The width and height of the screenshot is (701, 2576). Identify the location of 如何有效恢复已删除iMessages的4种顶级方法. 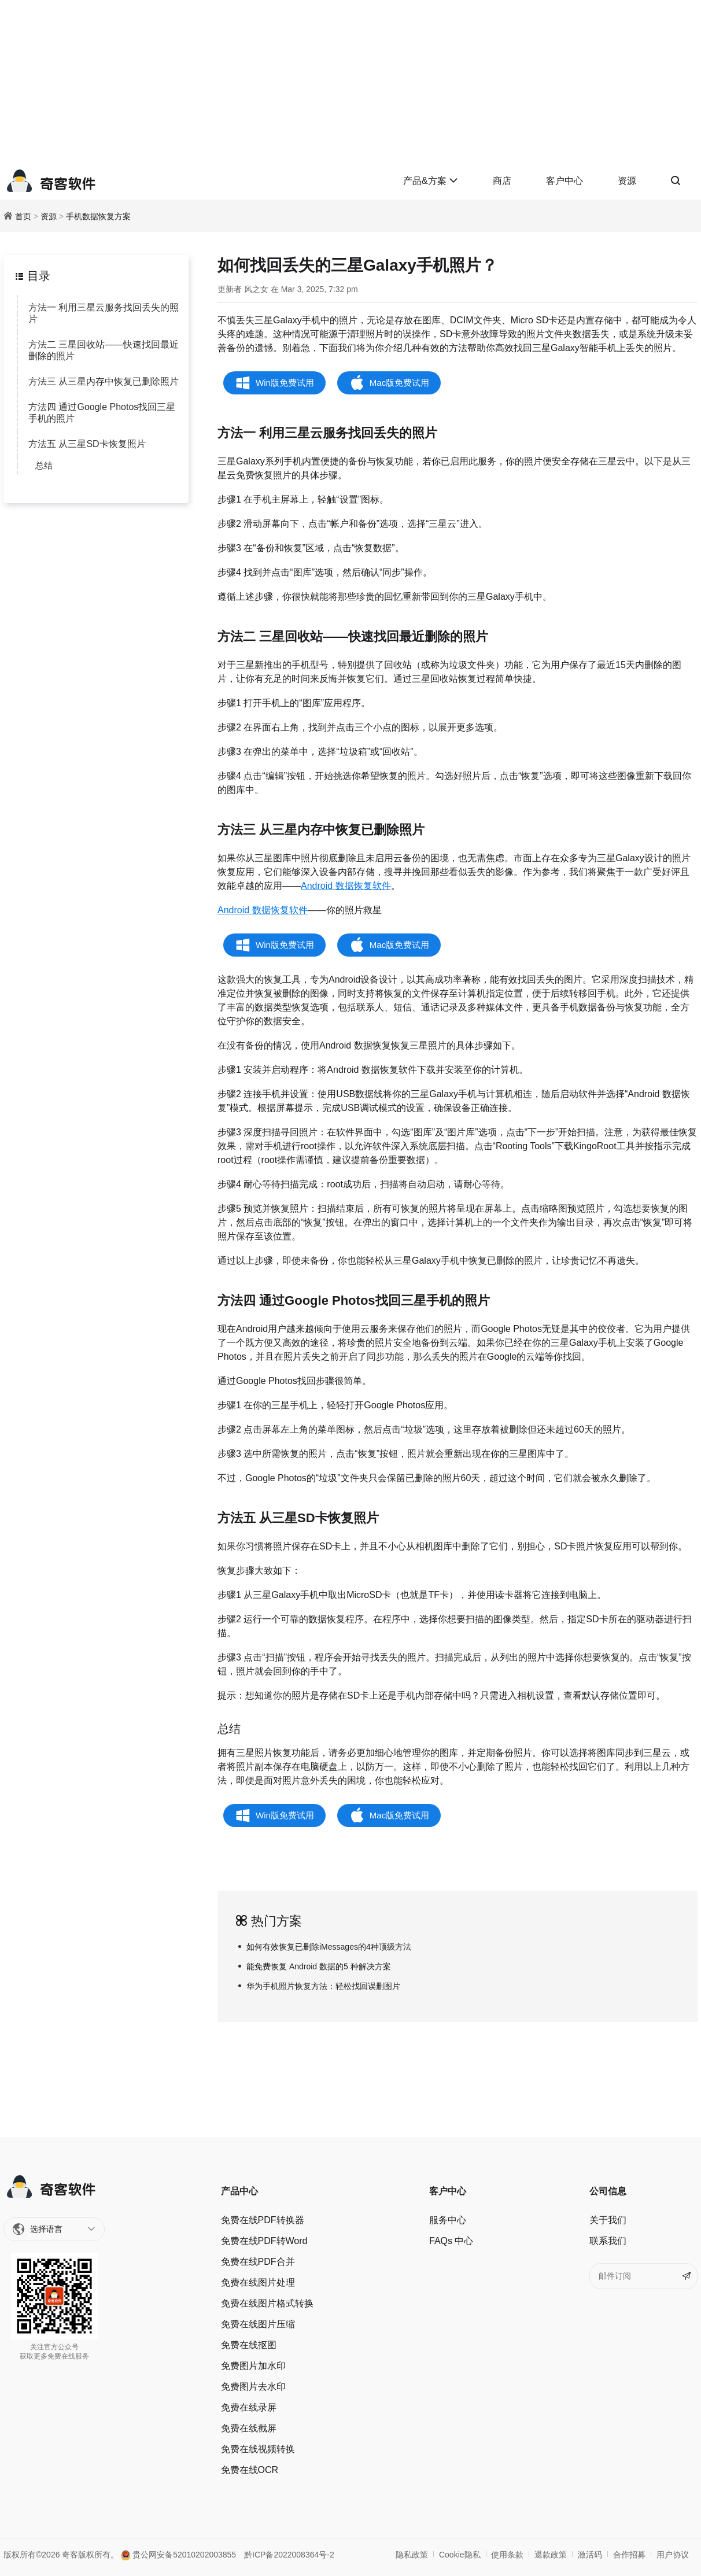
(328, 1946).